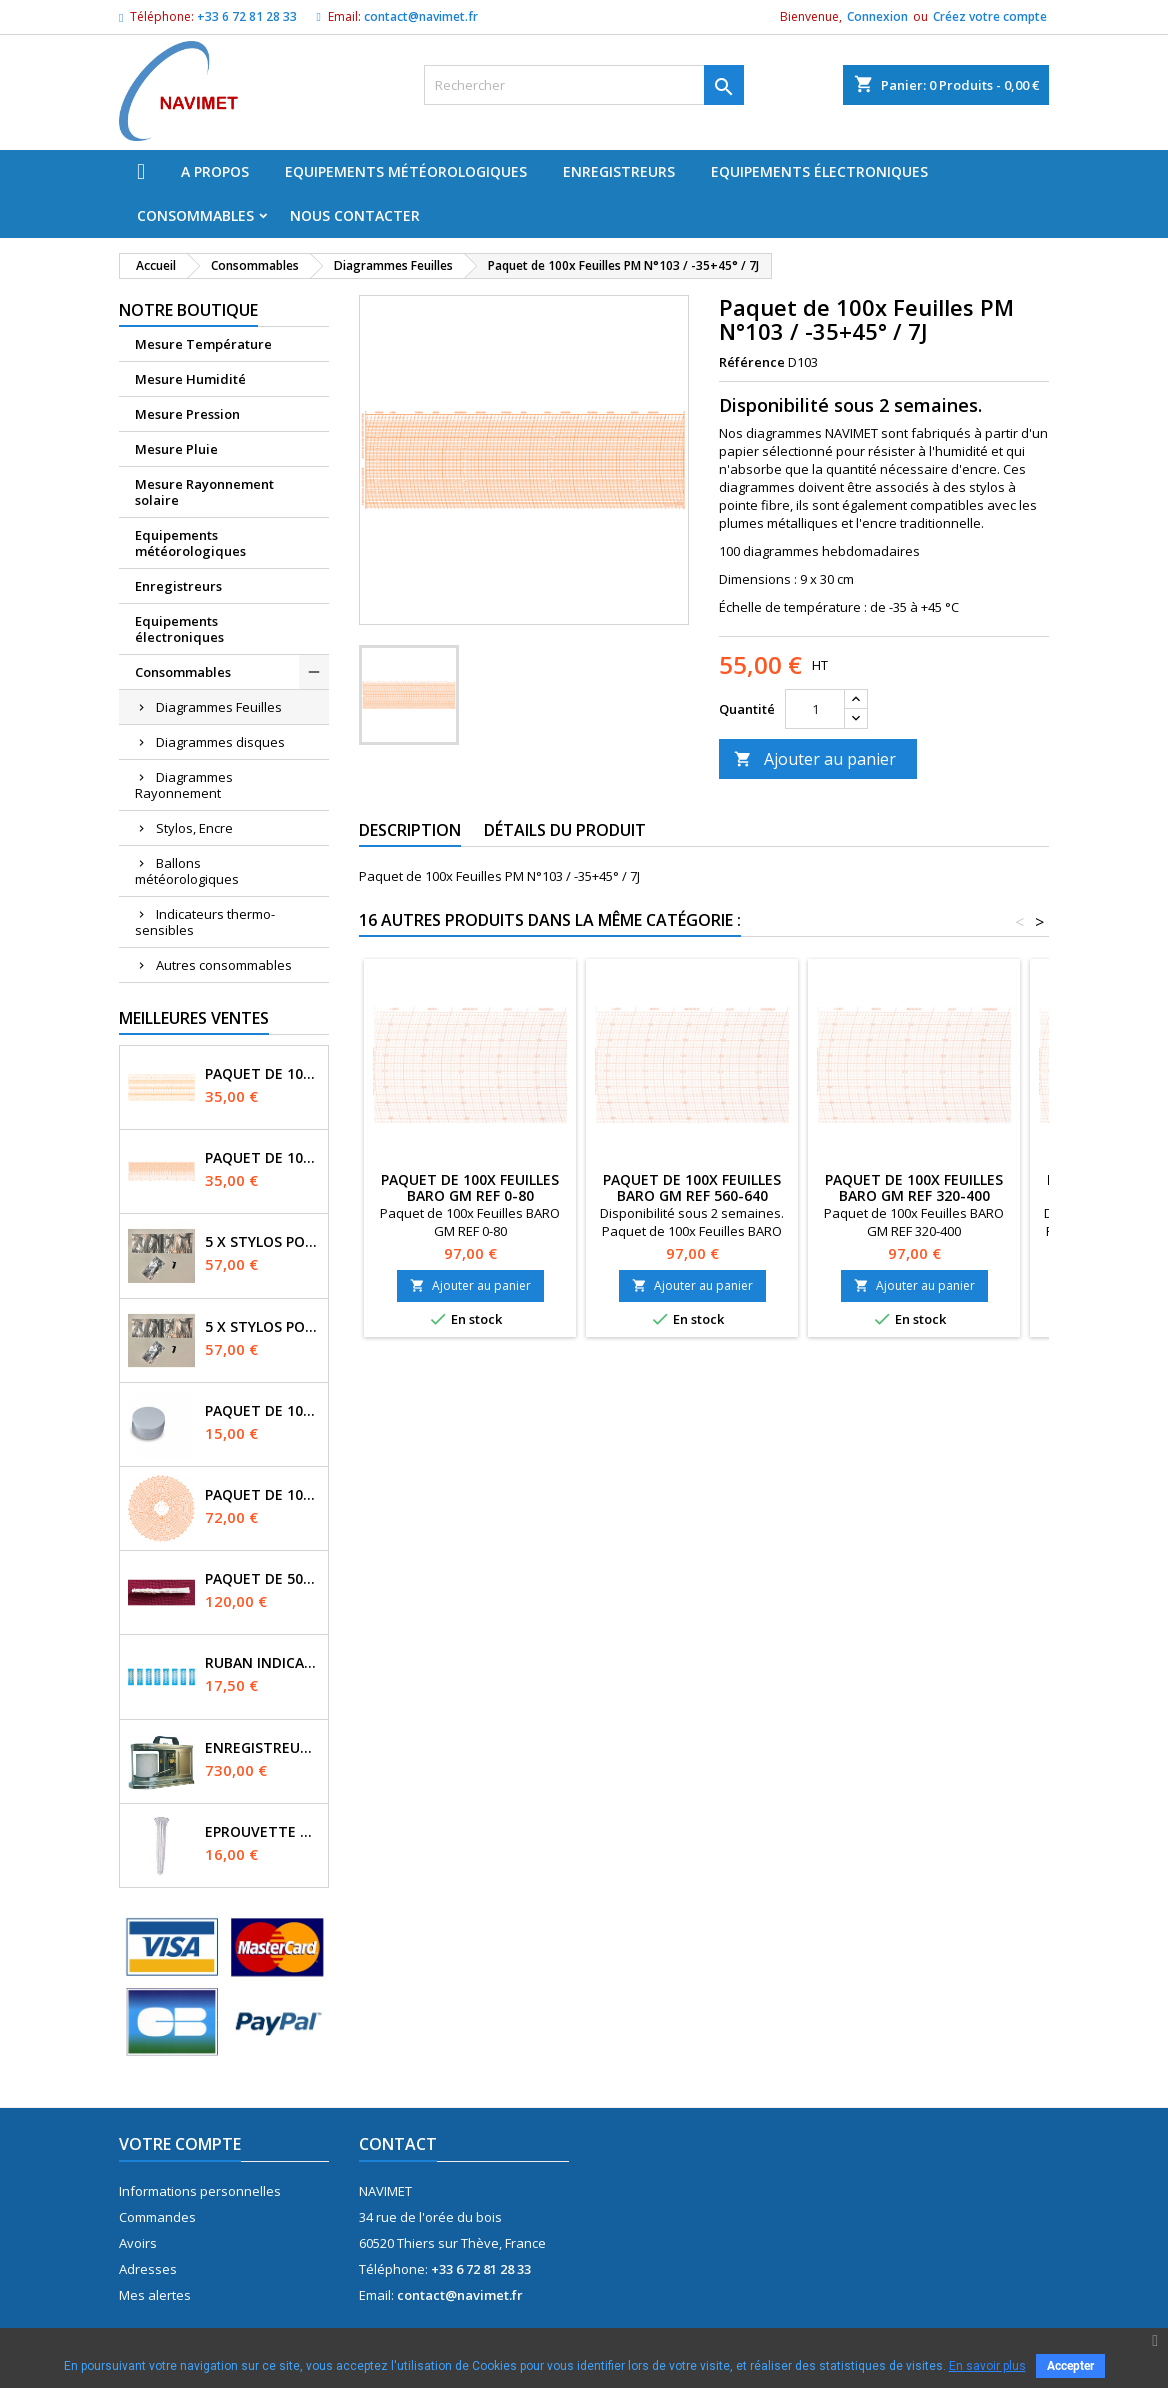  What do you see at coordinates (205, 922) in the screenshot?
I see `Indicateurs thermo-sensibles` at bounding box center [205, 922].